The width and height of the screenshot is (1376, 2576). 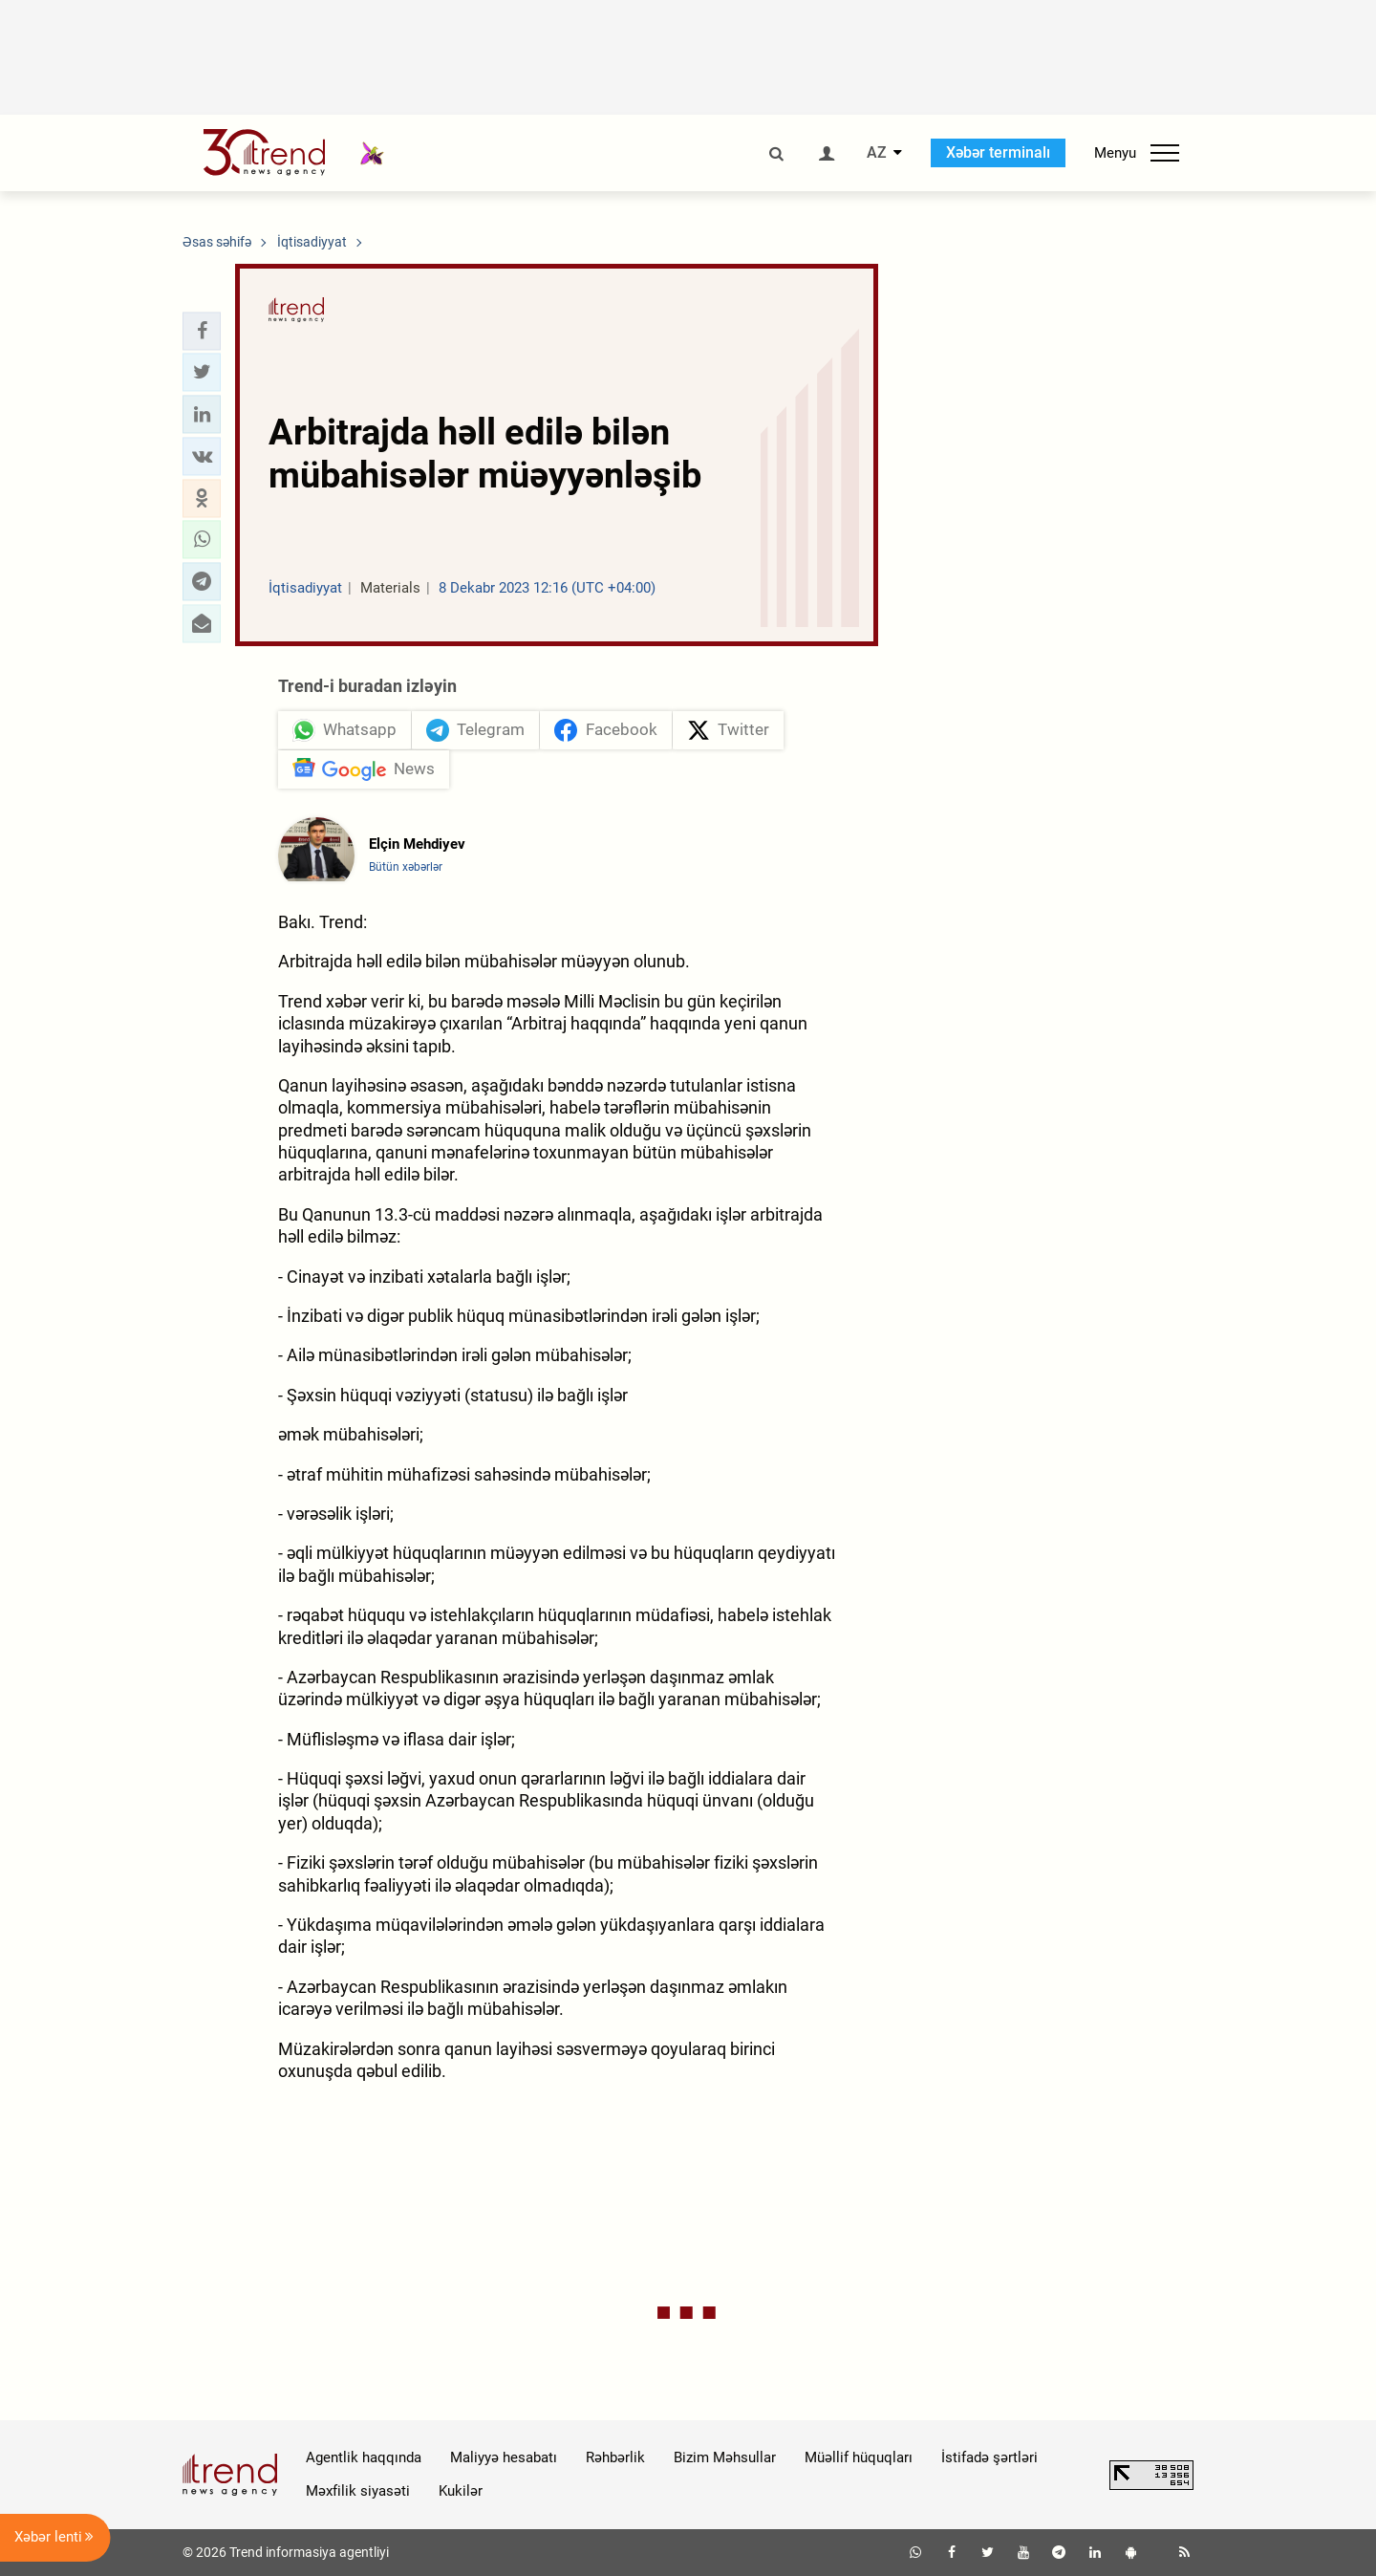 I want to click on Bizim Məhsullar, so click(x=725, y=2457).